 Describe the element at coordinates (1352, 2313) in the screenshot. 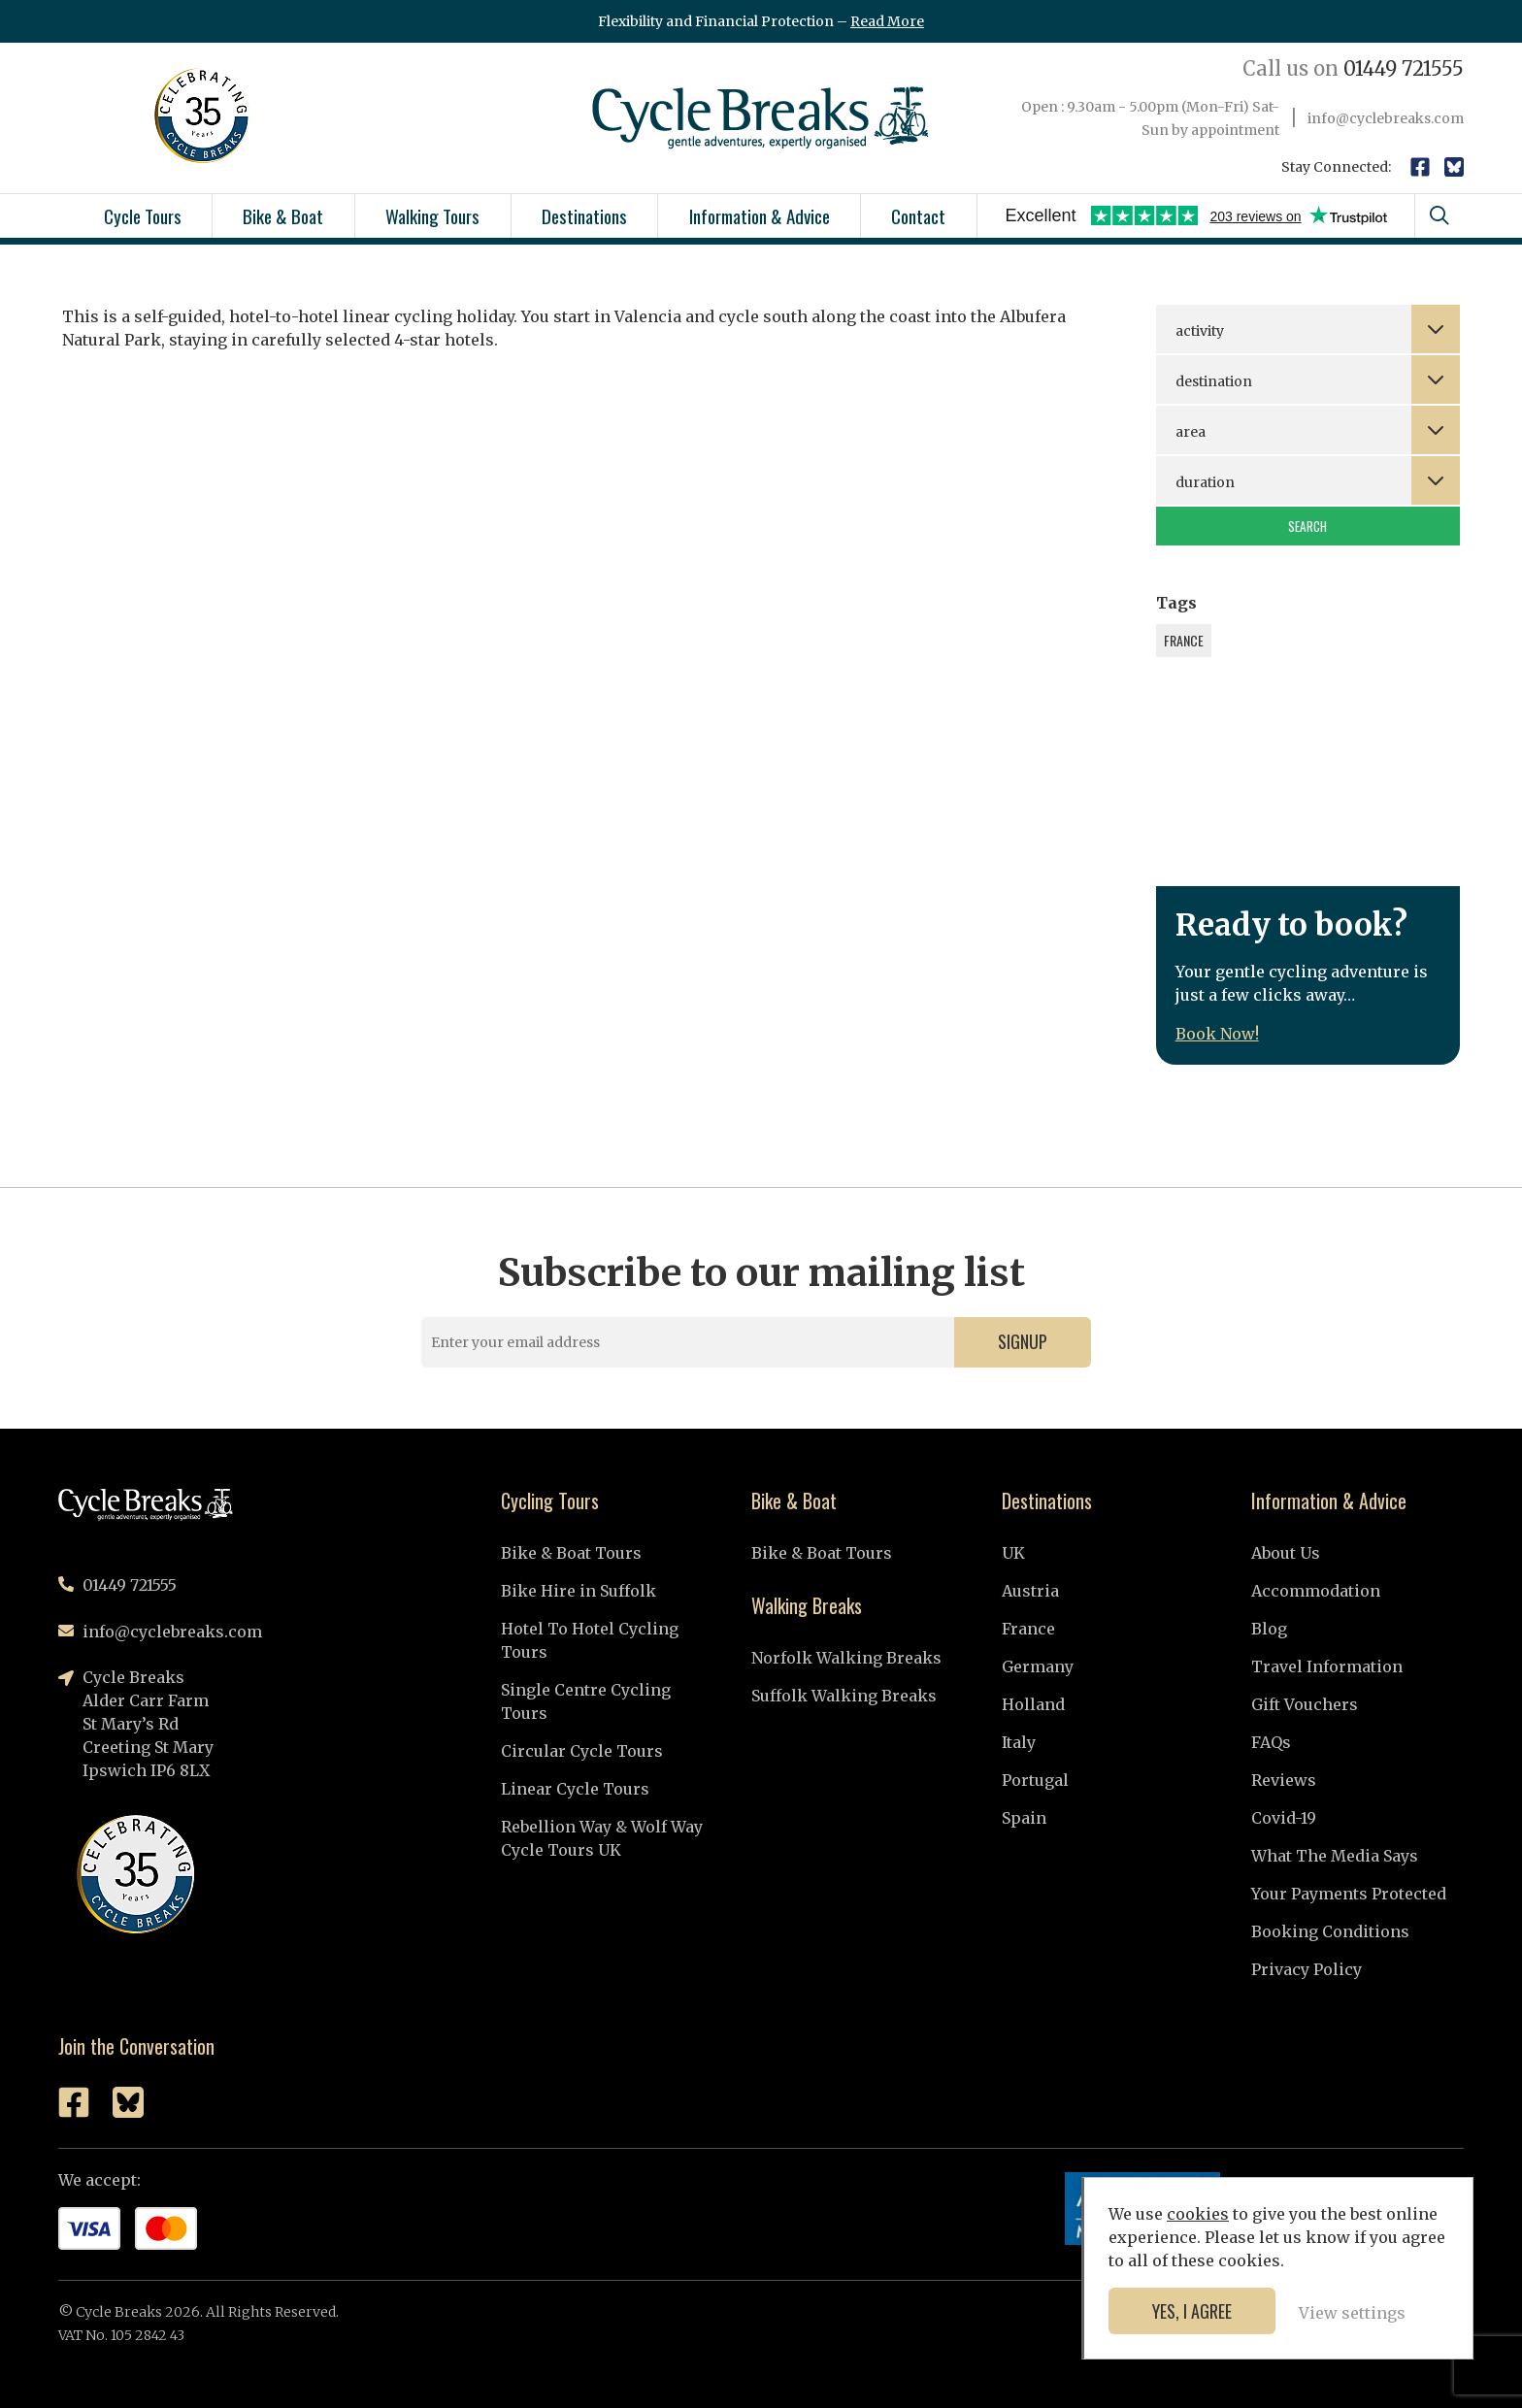

I see `View settings` at that location.